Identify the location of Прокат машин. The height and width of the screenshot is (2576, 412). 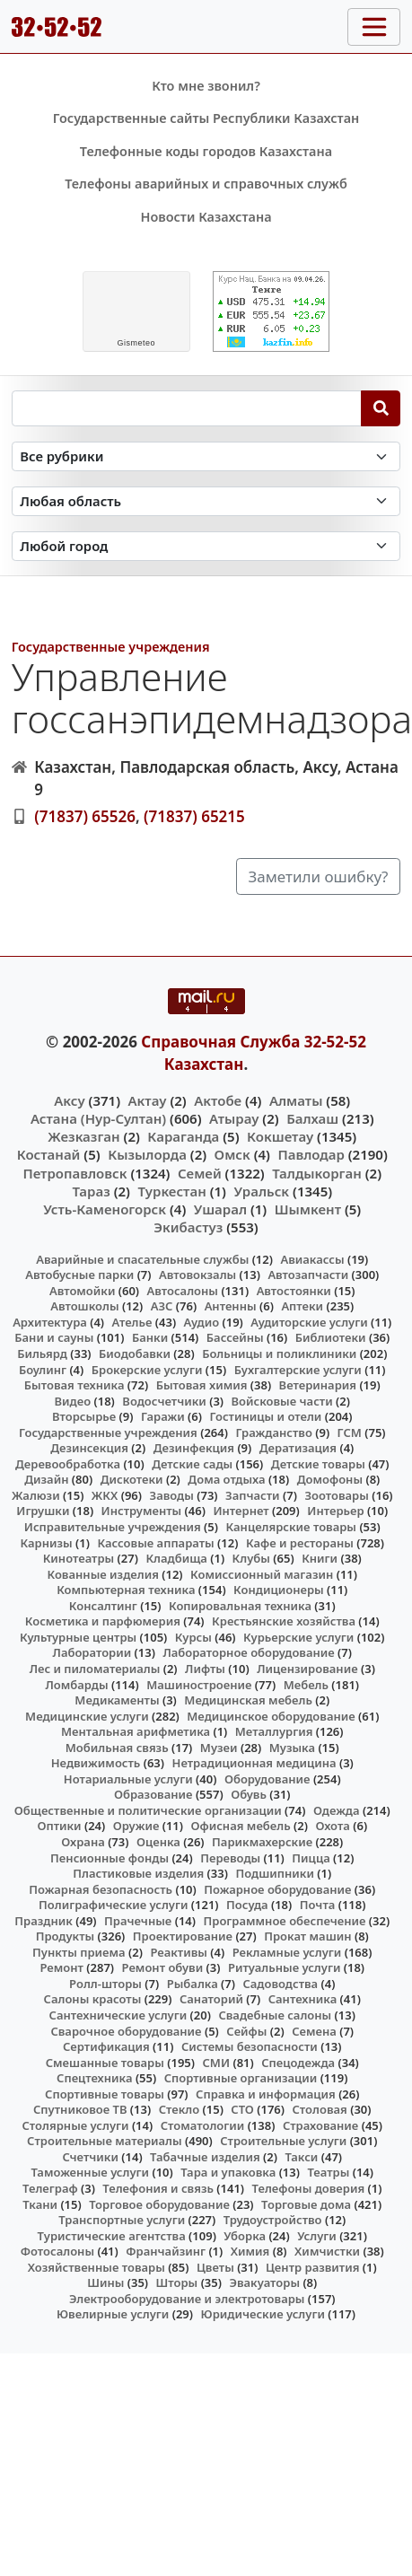
(307, 1936).